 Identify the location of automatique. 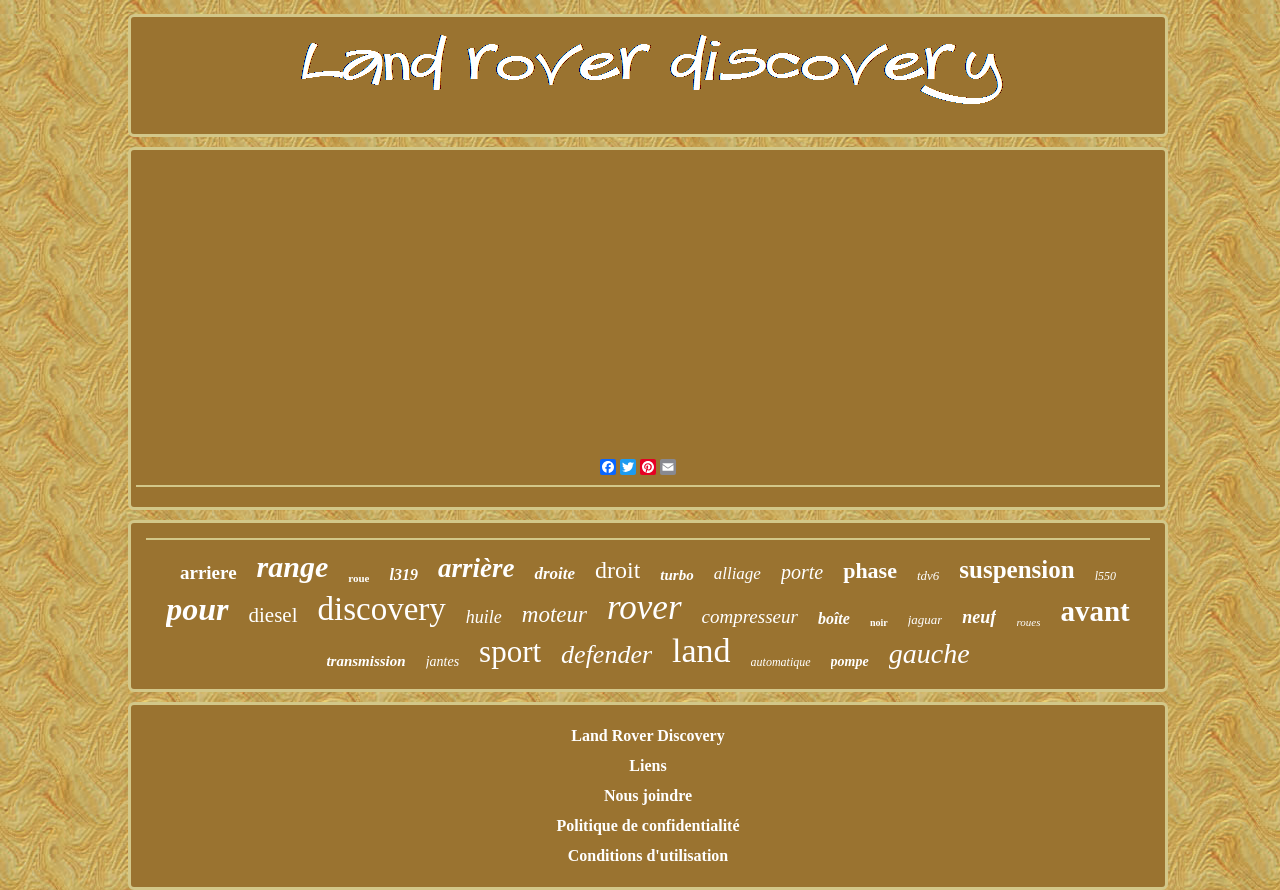
(781, 662).